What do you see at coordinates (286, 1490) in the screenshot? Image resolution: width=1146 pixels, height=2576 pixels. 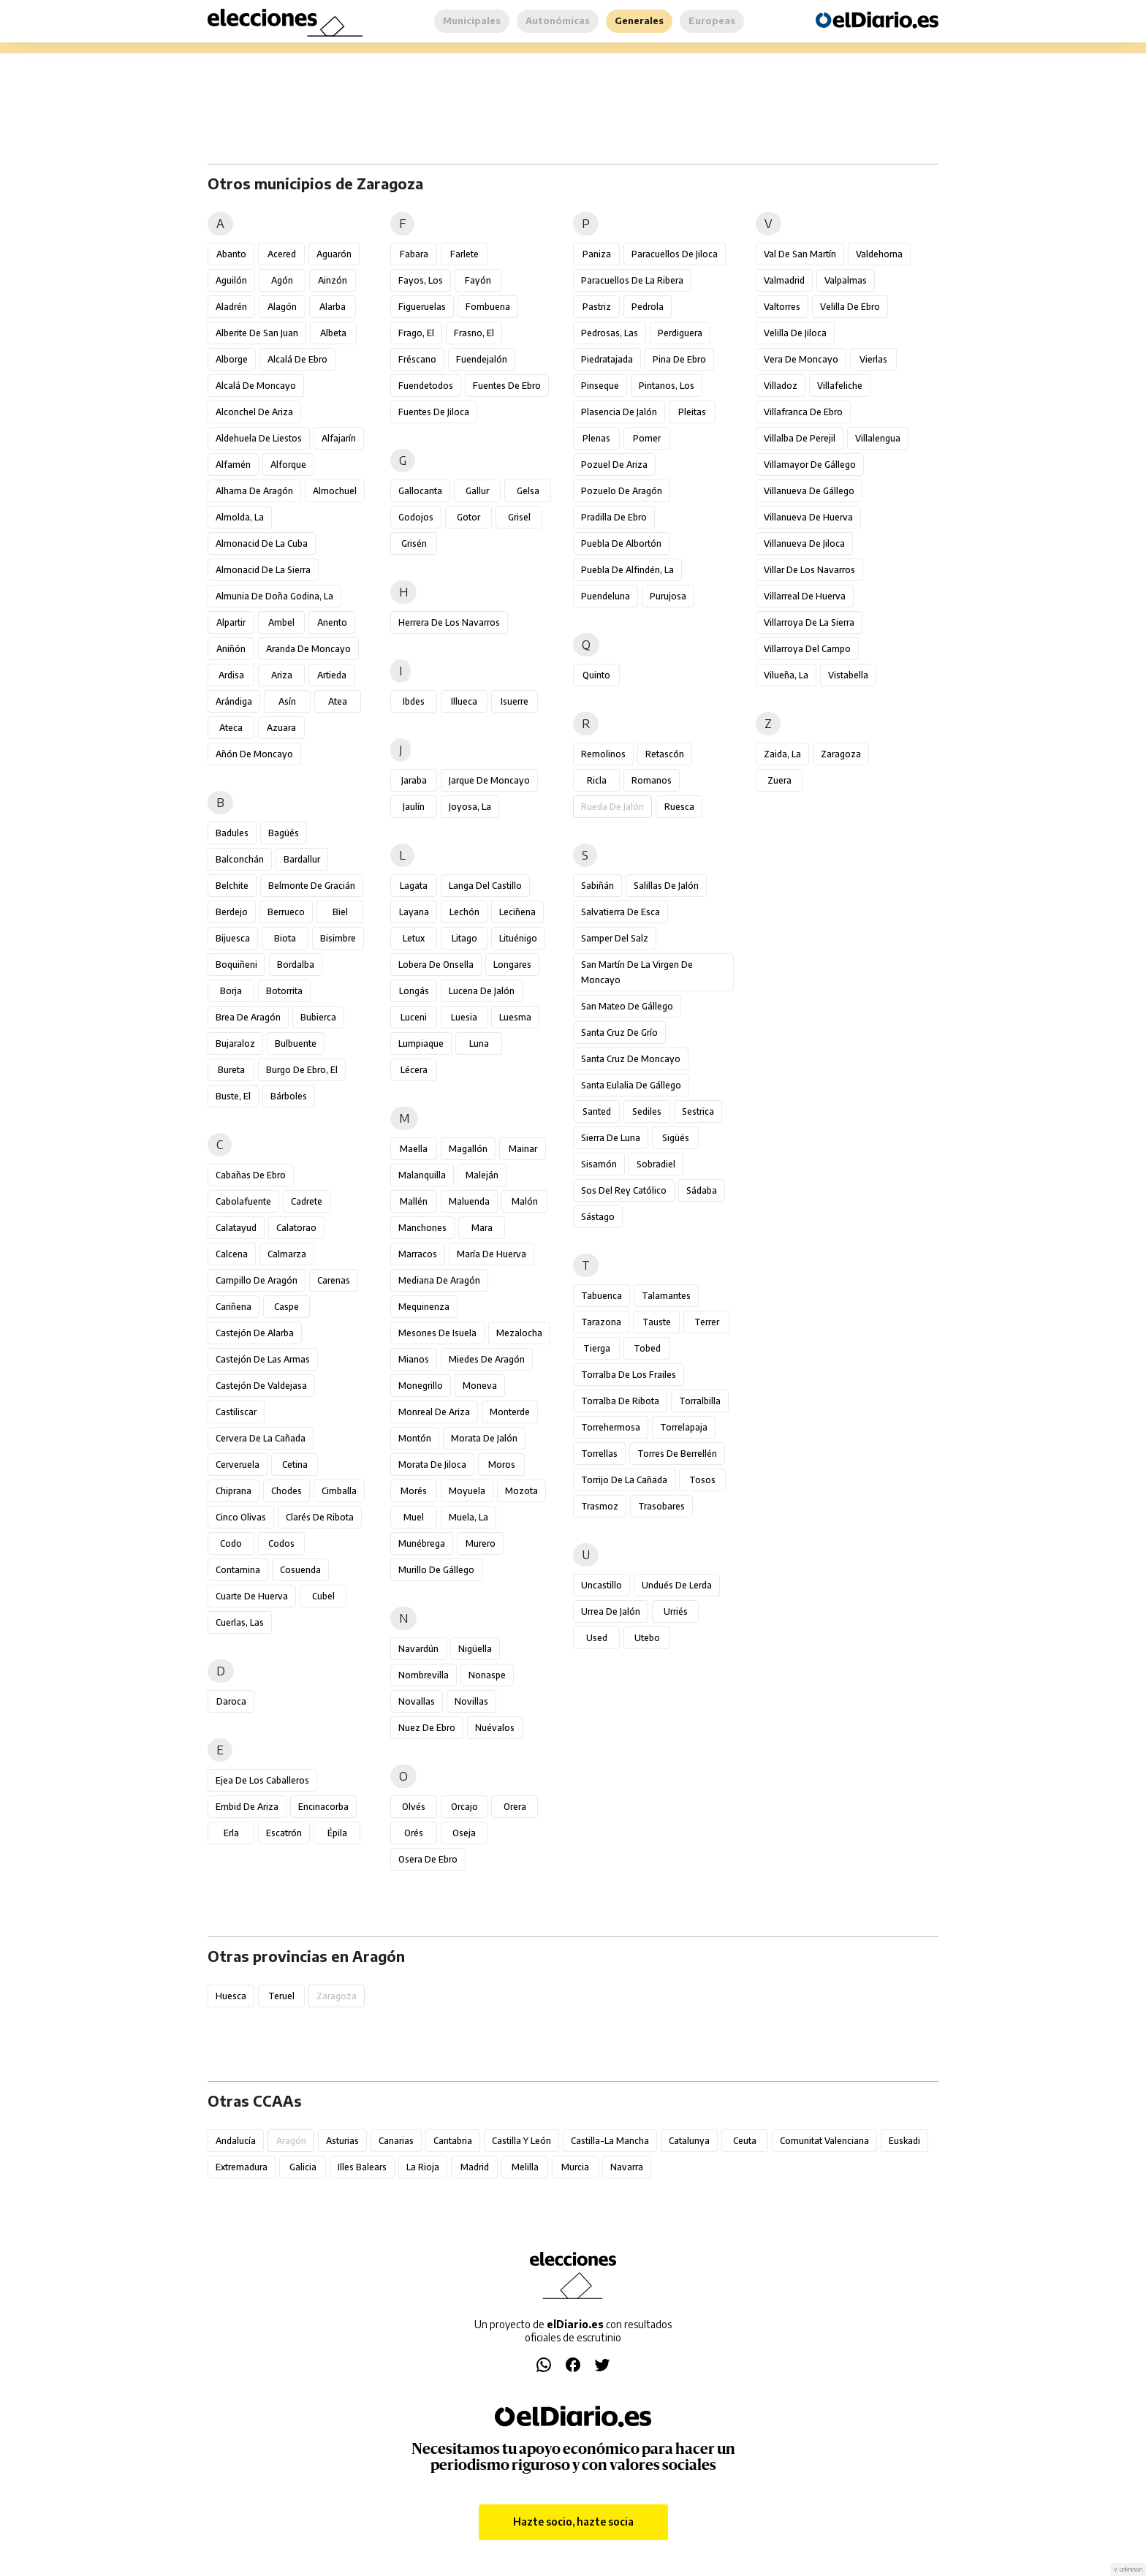 I see `Chodes` at bounding box center [286, 1490].